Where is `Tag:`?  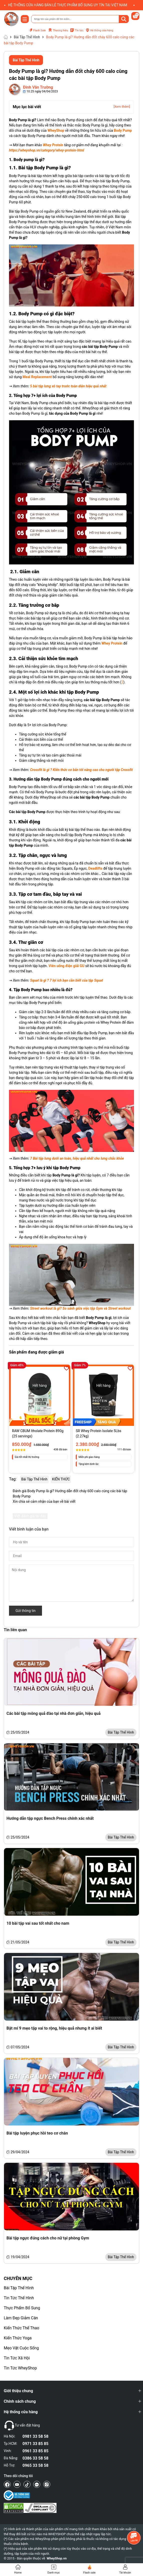 Tag: is located at coordinates (12, 1479).